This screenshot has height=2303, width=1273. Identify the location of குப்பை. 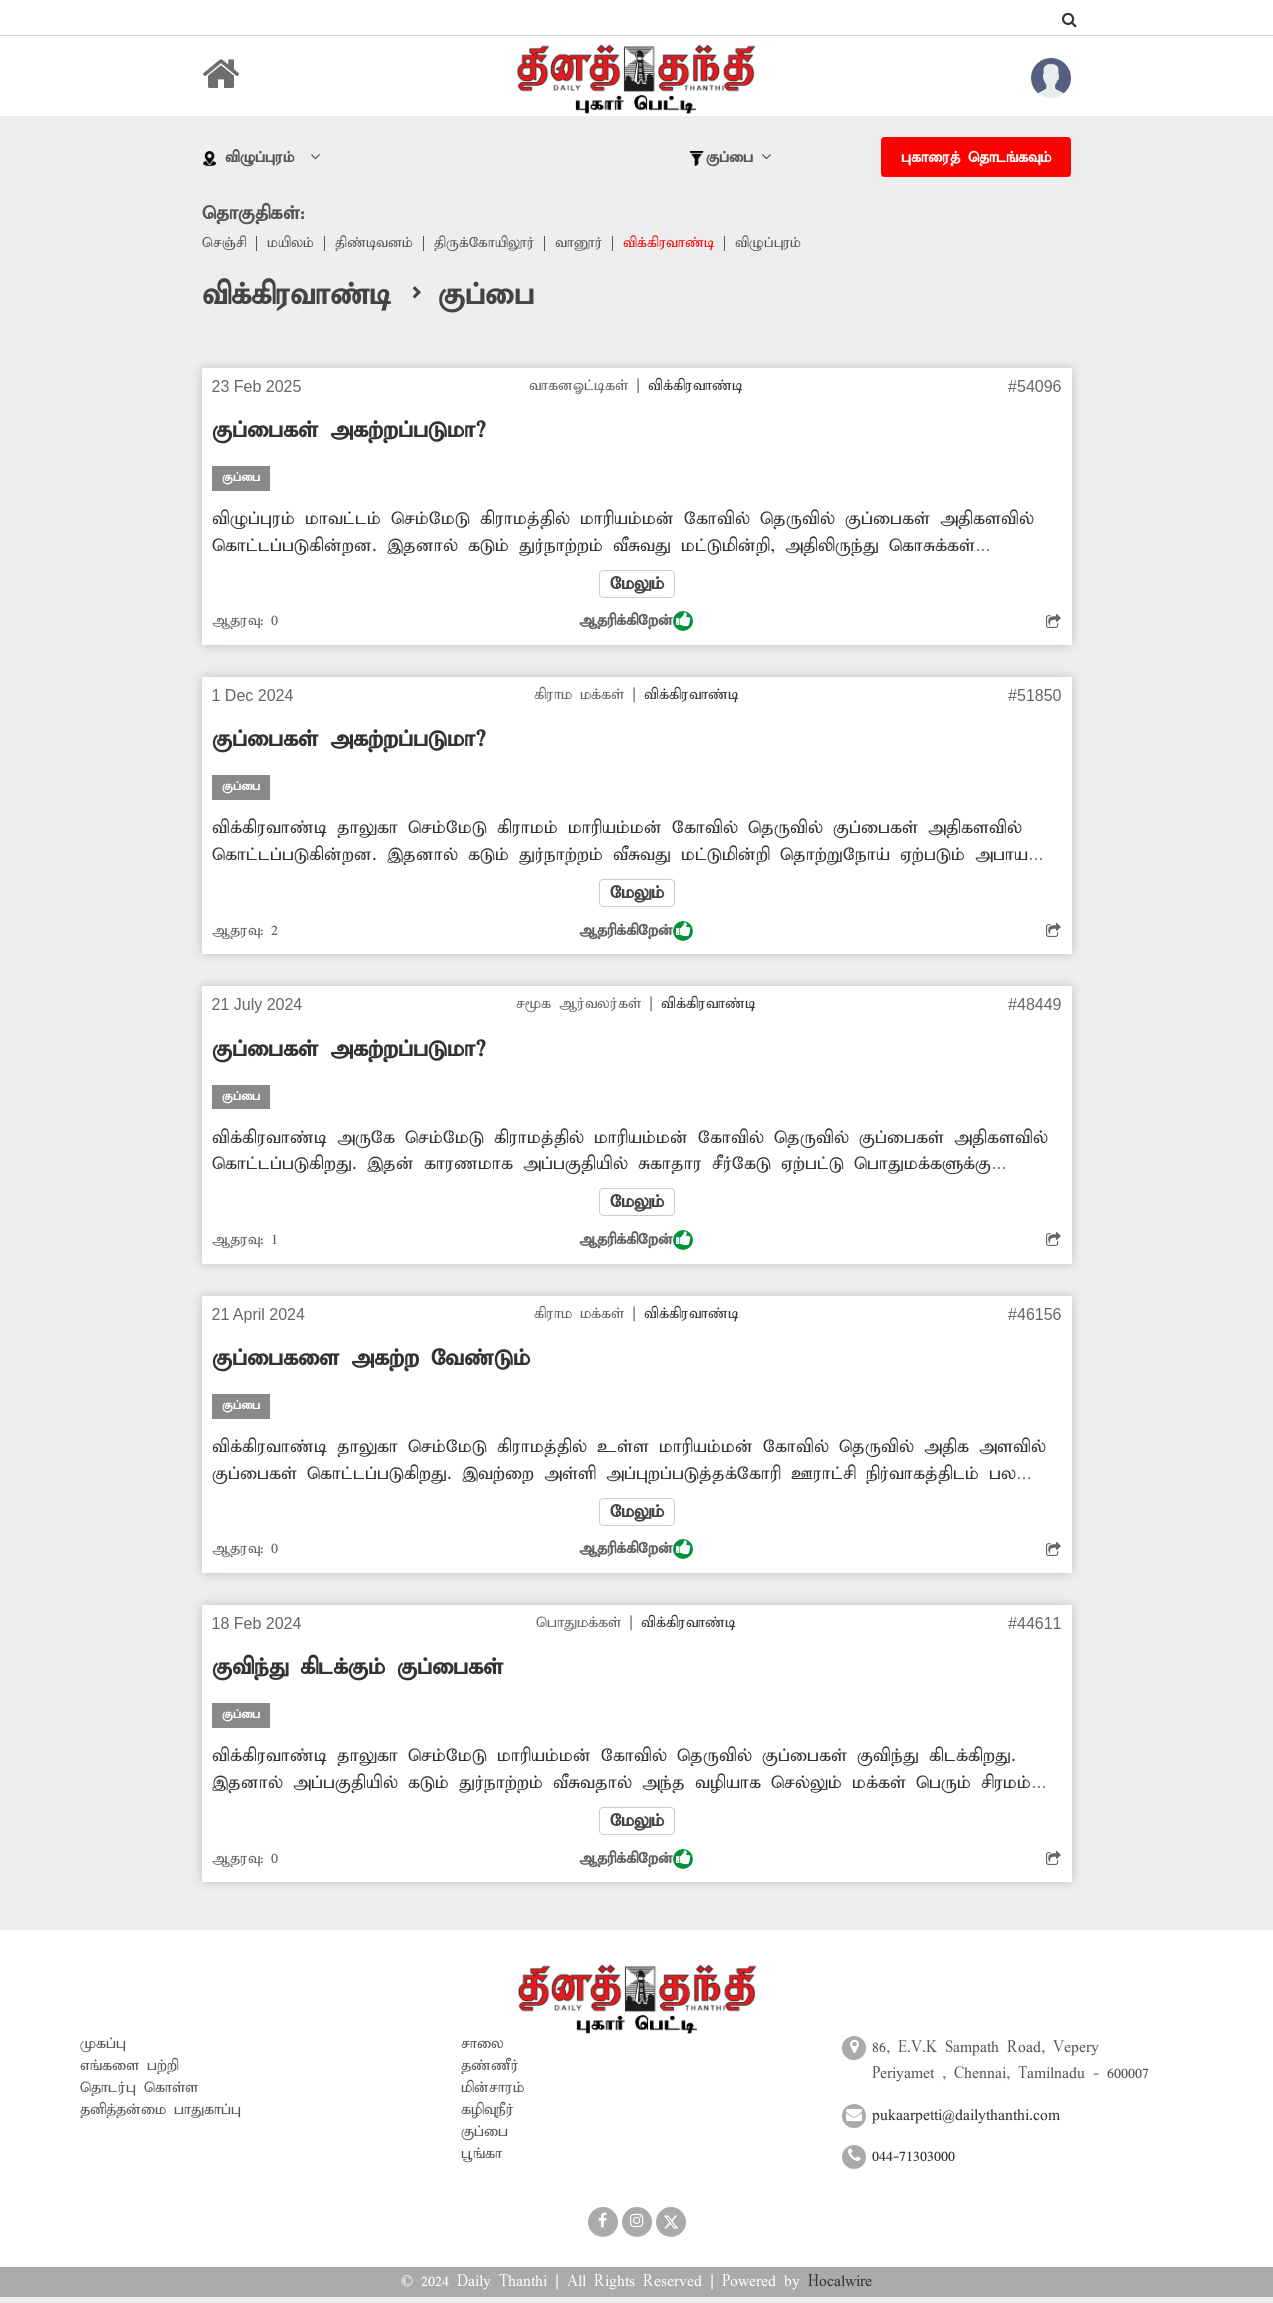
(484, 2139).